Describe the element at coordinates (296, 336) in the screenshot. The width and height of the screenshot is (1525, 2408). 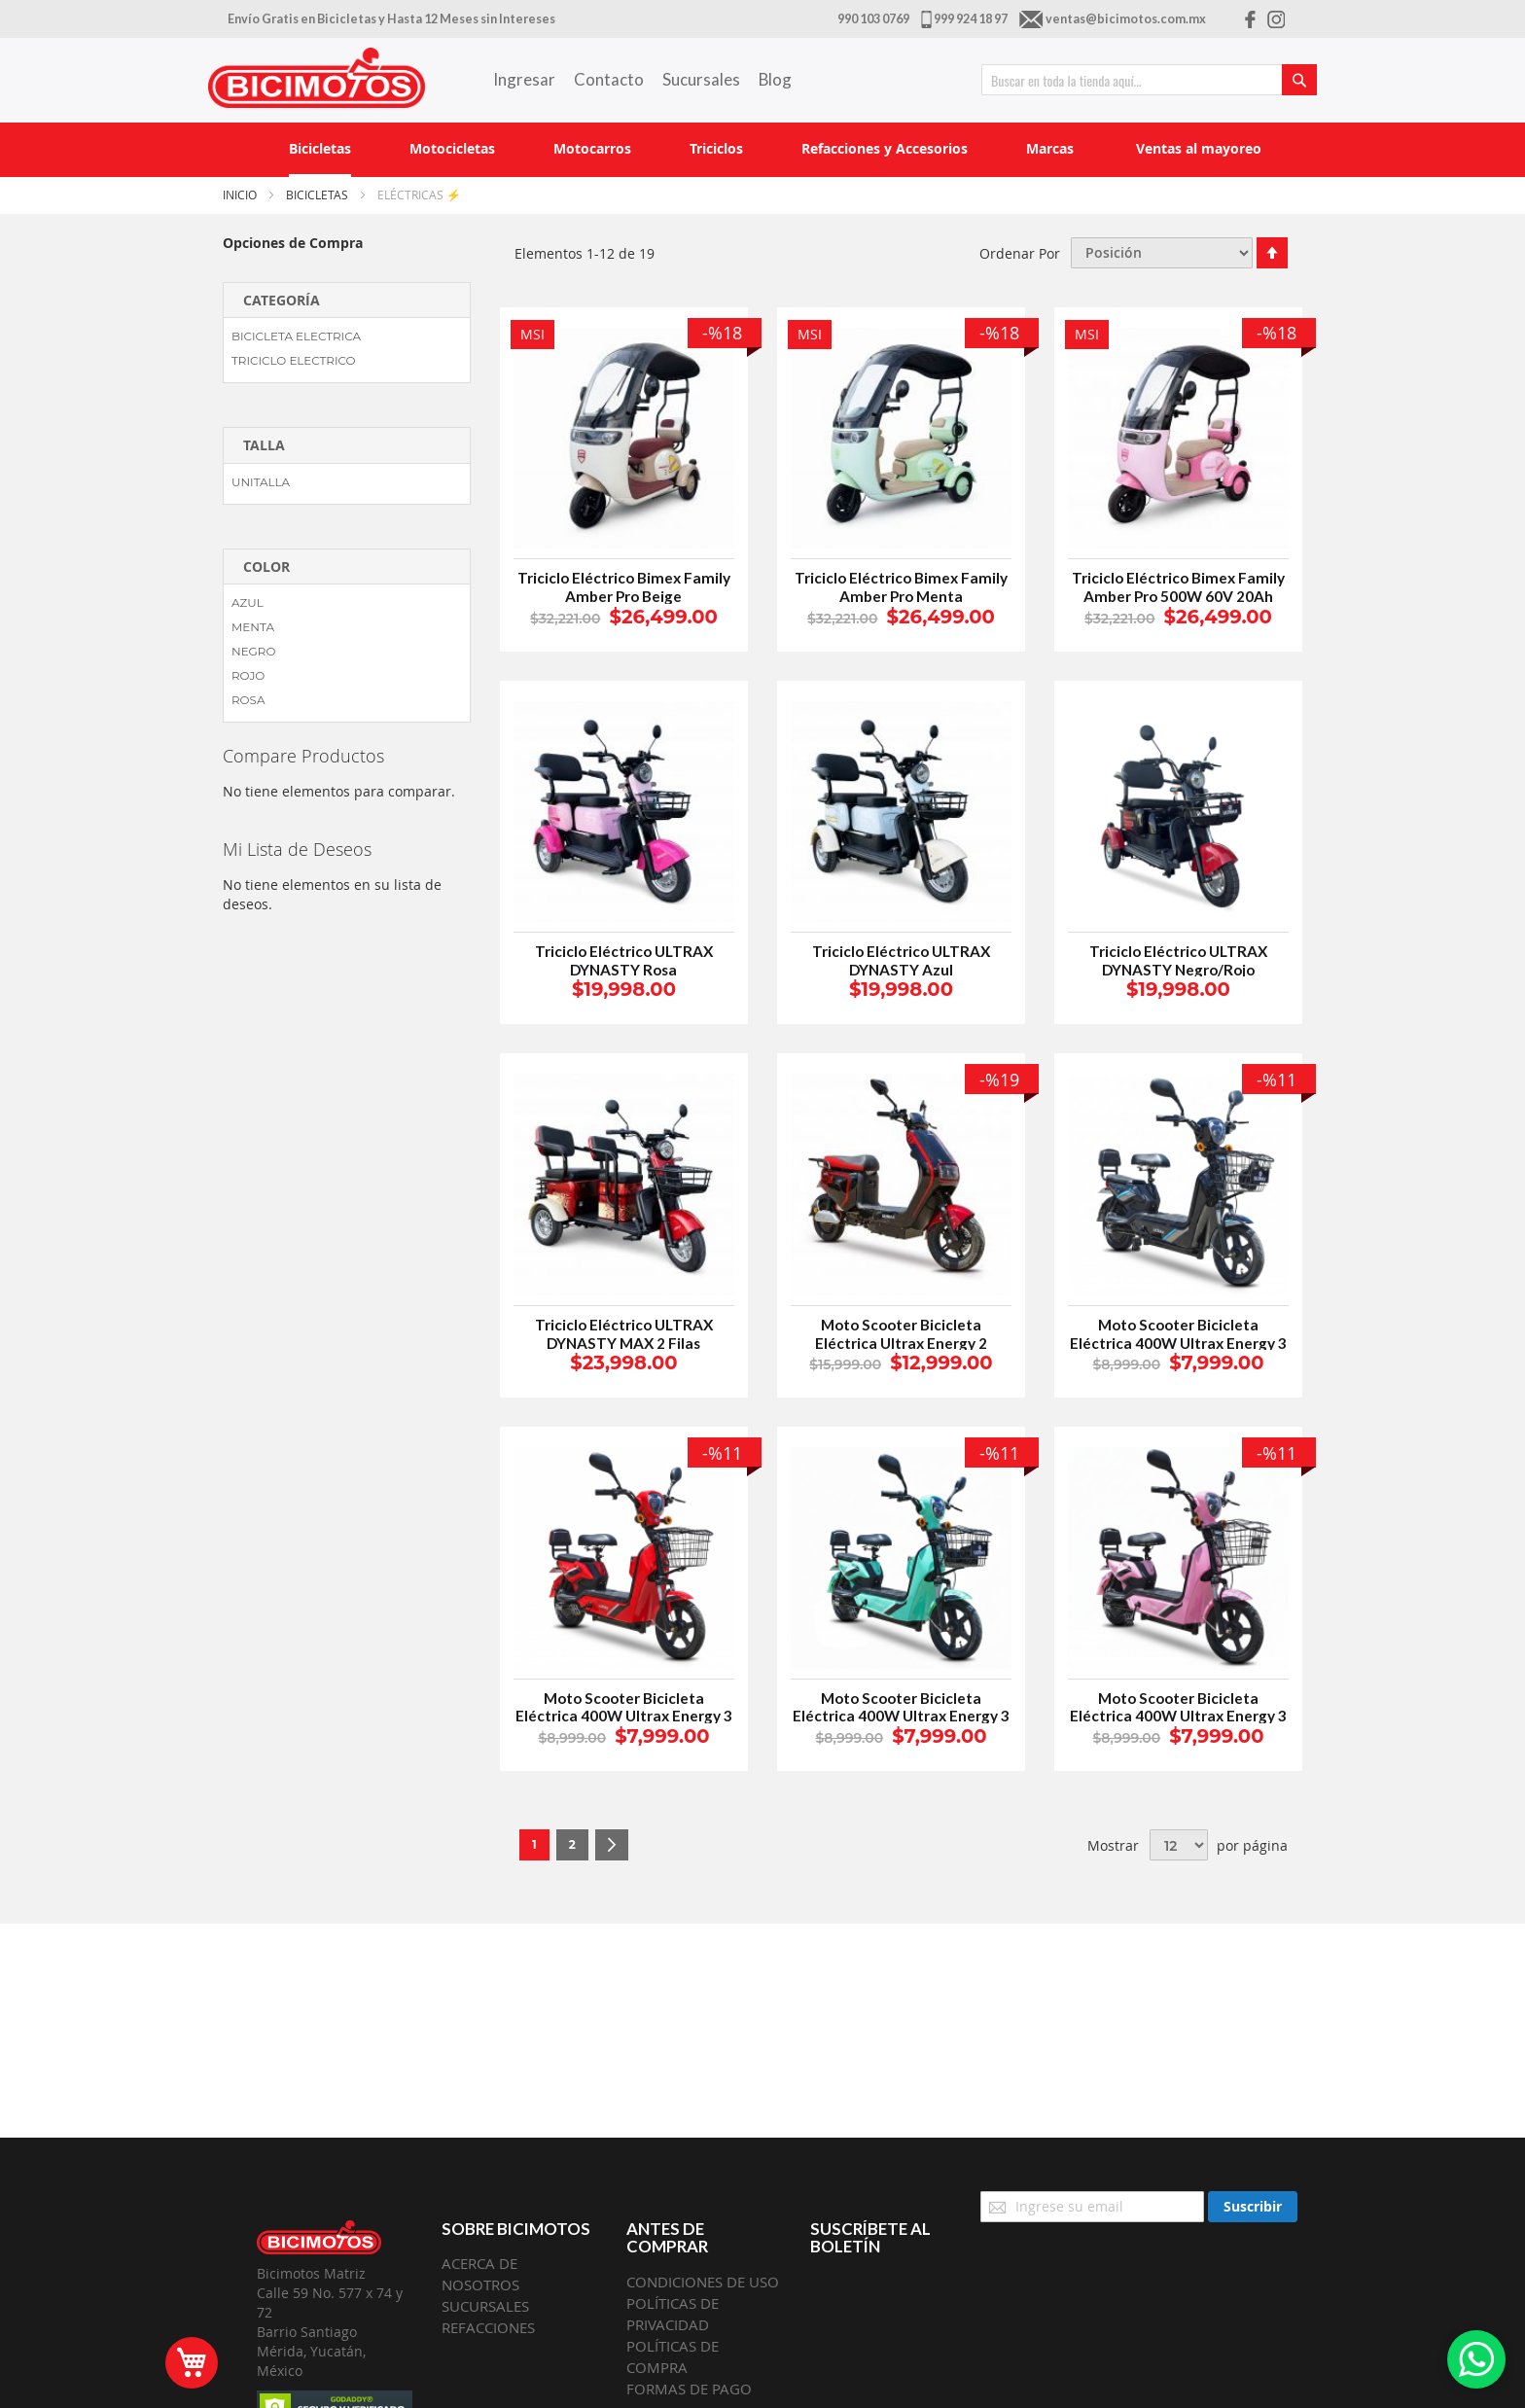
I see `BICICLETA ELECTRICA` at that location.